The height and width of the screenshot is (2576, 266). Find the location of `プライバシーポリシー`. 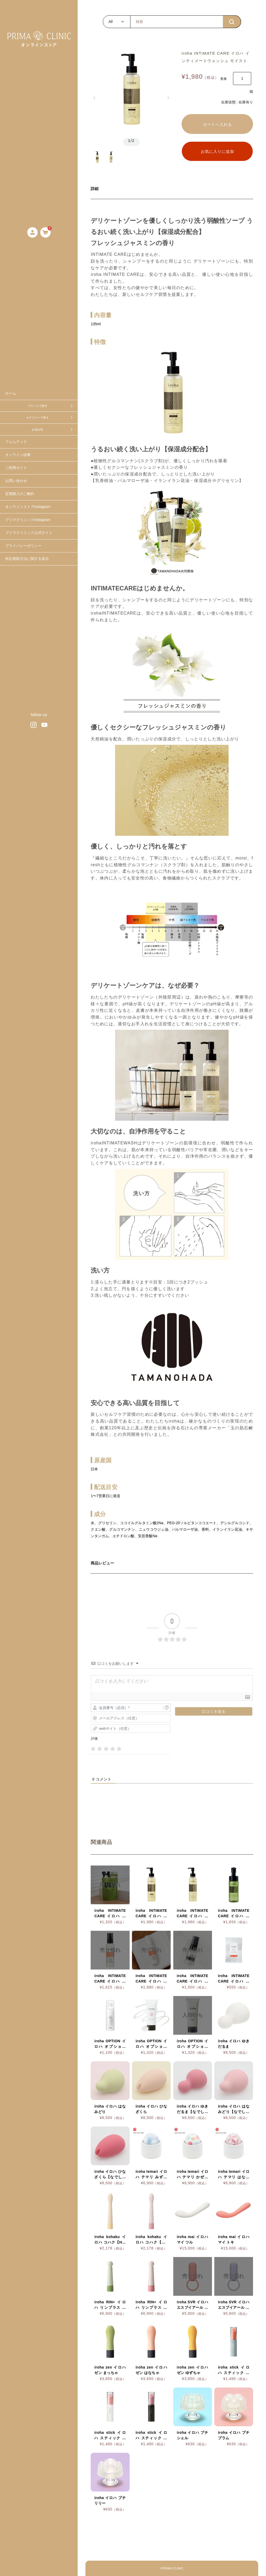

プライバシーポリシー is located at coordinates (23, 546).